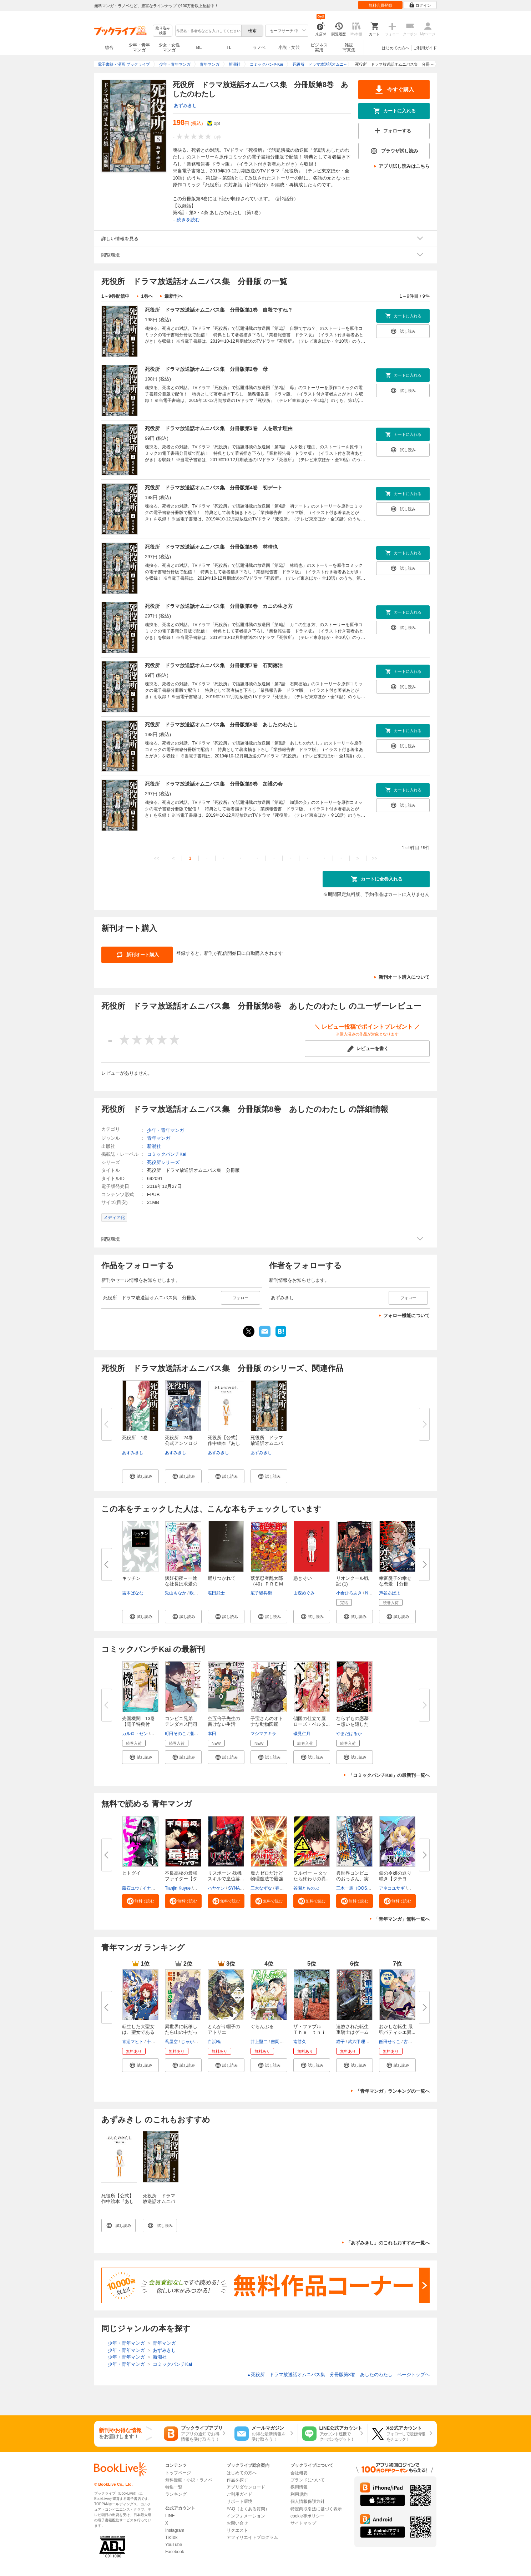 The height and width of the screenshot is (2576, 531). I want to click on 空五倍子先生の書けない生活 1..., so click(224, 1724).